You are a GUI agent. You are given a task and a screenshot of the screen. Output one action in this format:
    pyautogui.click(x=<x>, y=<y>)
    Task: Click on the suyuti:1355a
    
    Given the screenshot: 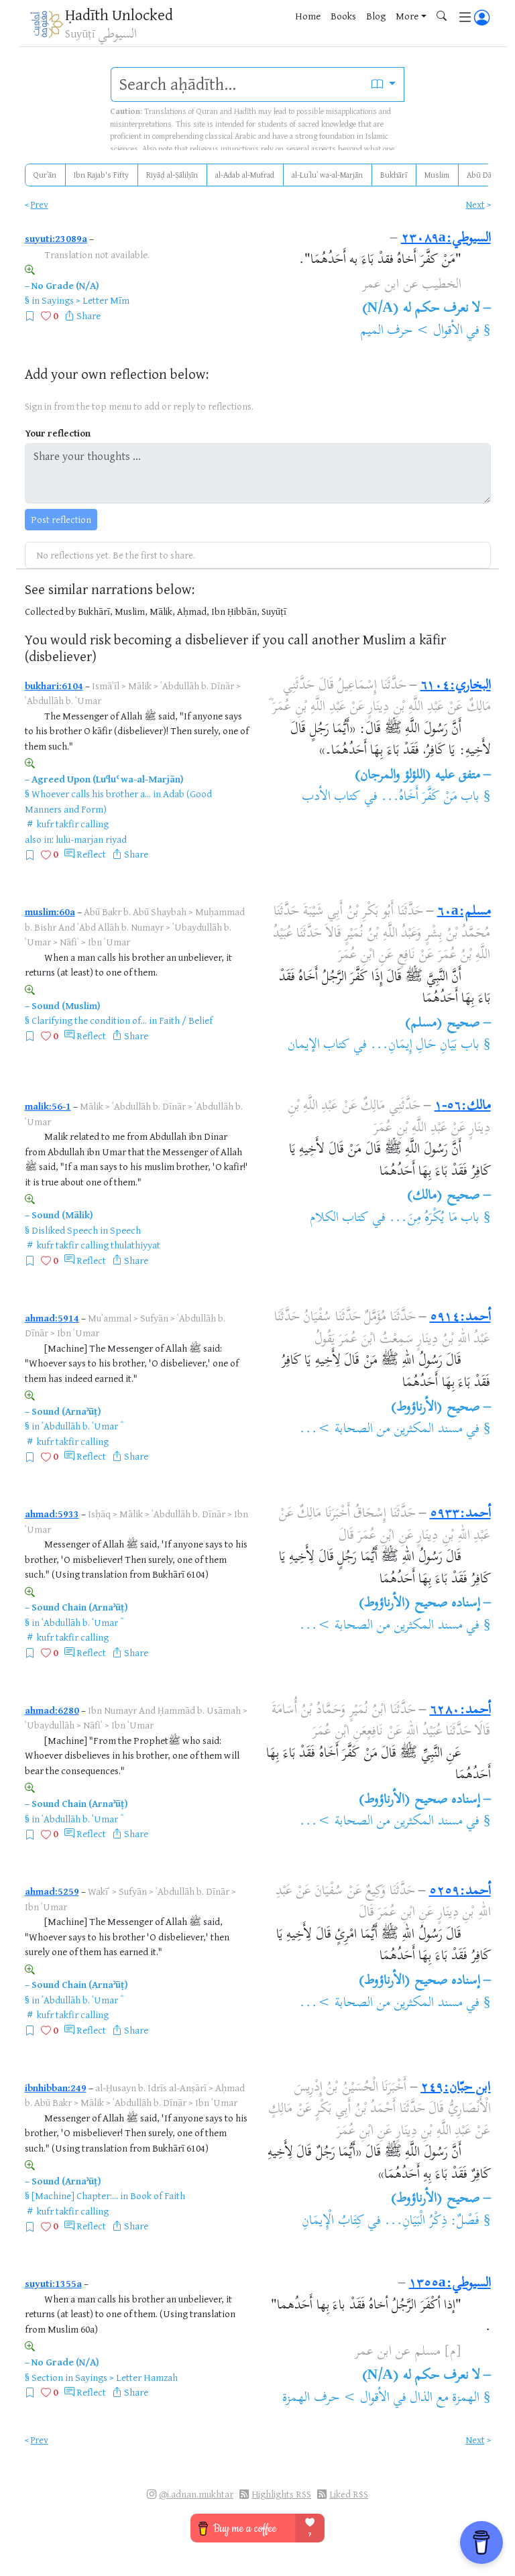 What is the action you would take?
    pyautogui.click(x=53, y=2283)
    